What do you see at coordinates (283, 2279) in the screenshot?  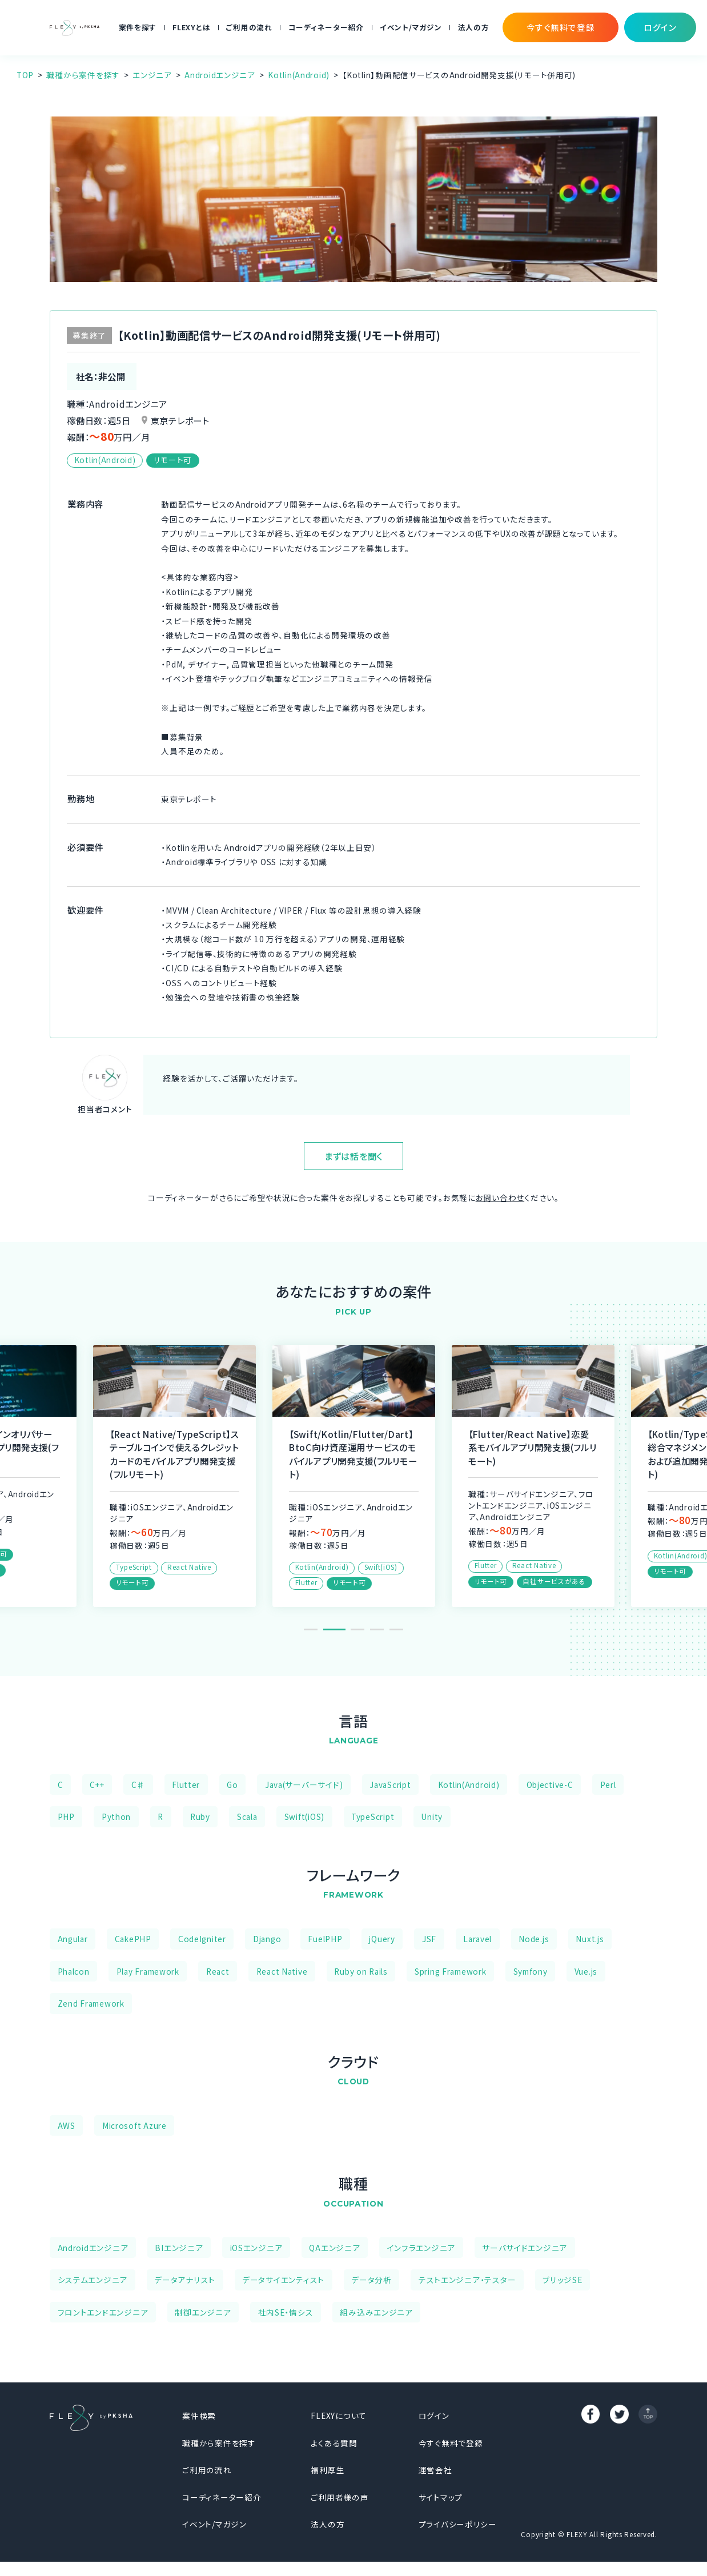 I see `データサイエンティスト` at bounding box center [283, 2279].